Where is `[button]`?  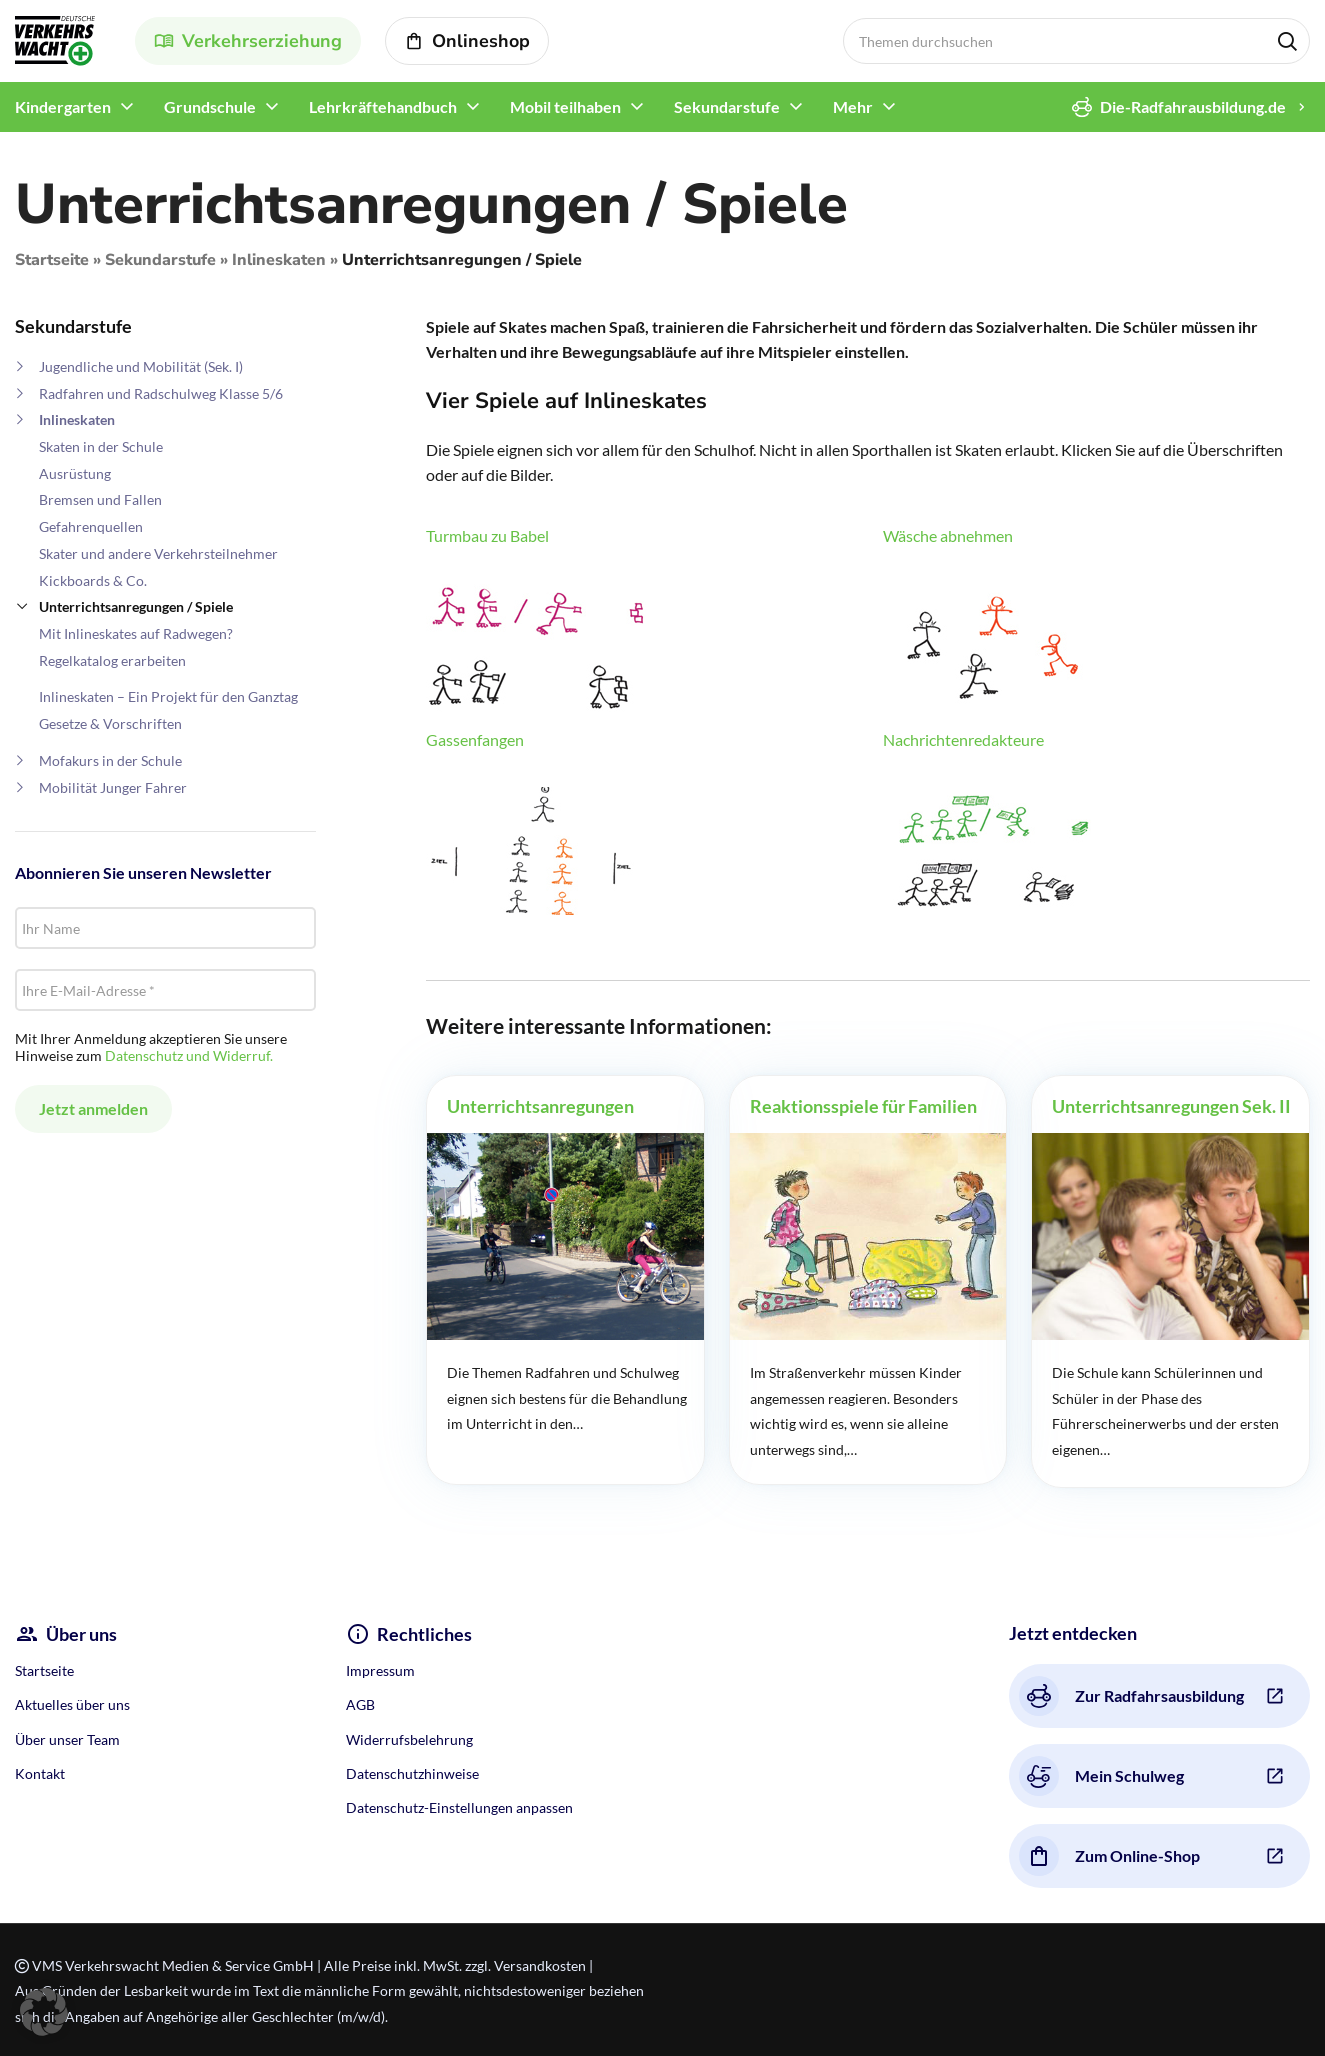
[button] is located at coordinates (44, 2012).